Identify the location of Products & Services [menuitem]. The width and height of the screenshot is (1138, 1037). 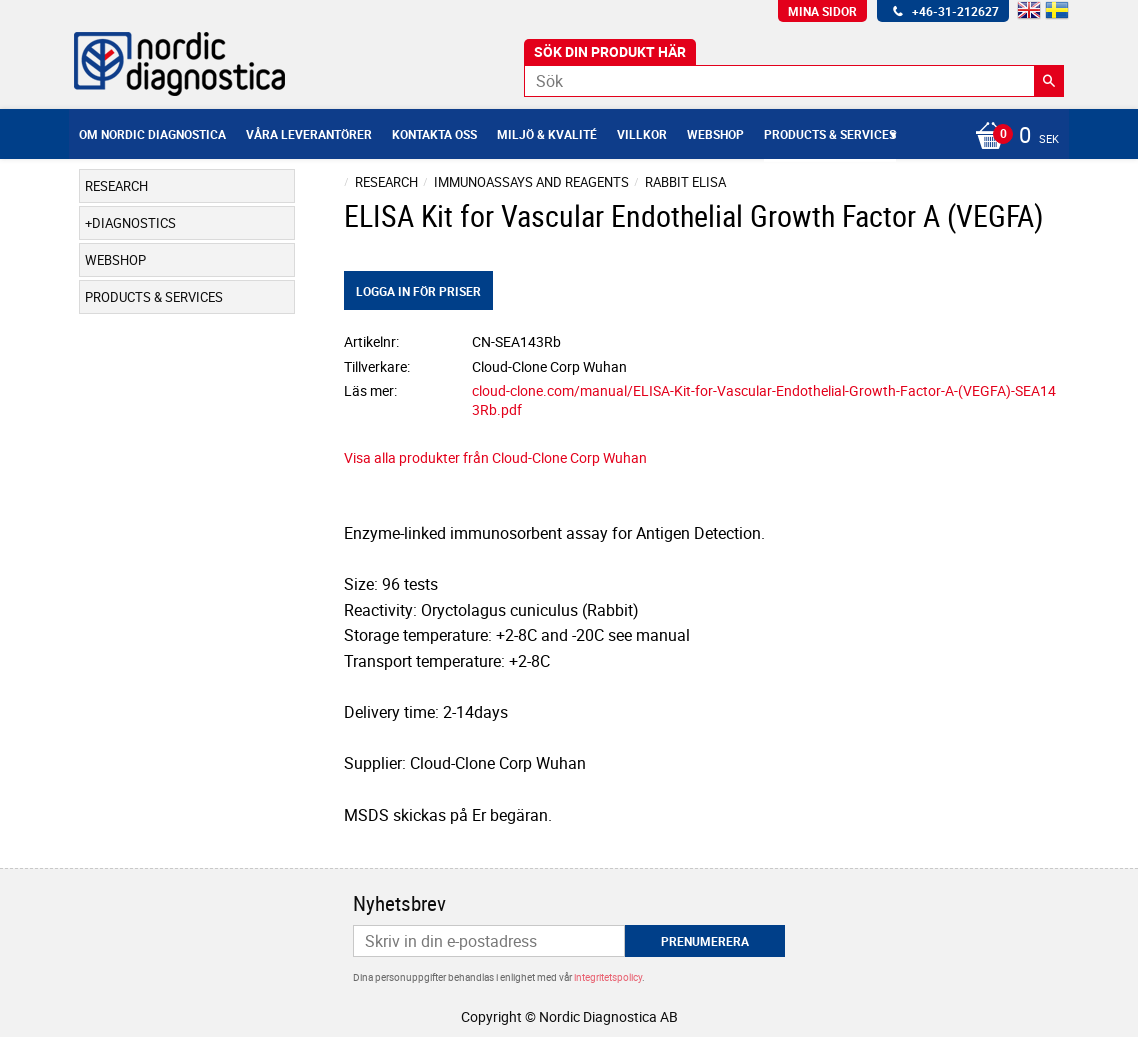
(830, 134).